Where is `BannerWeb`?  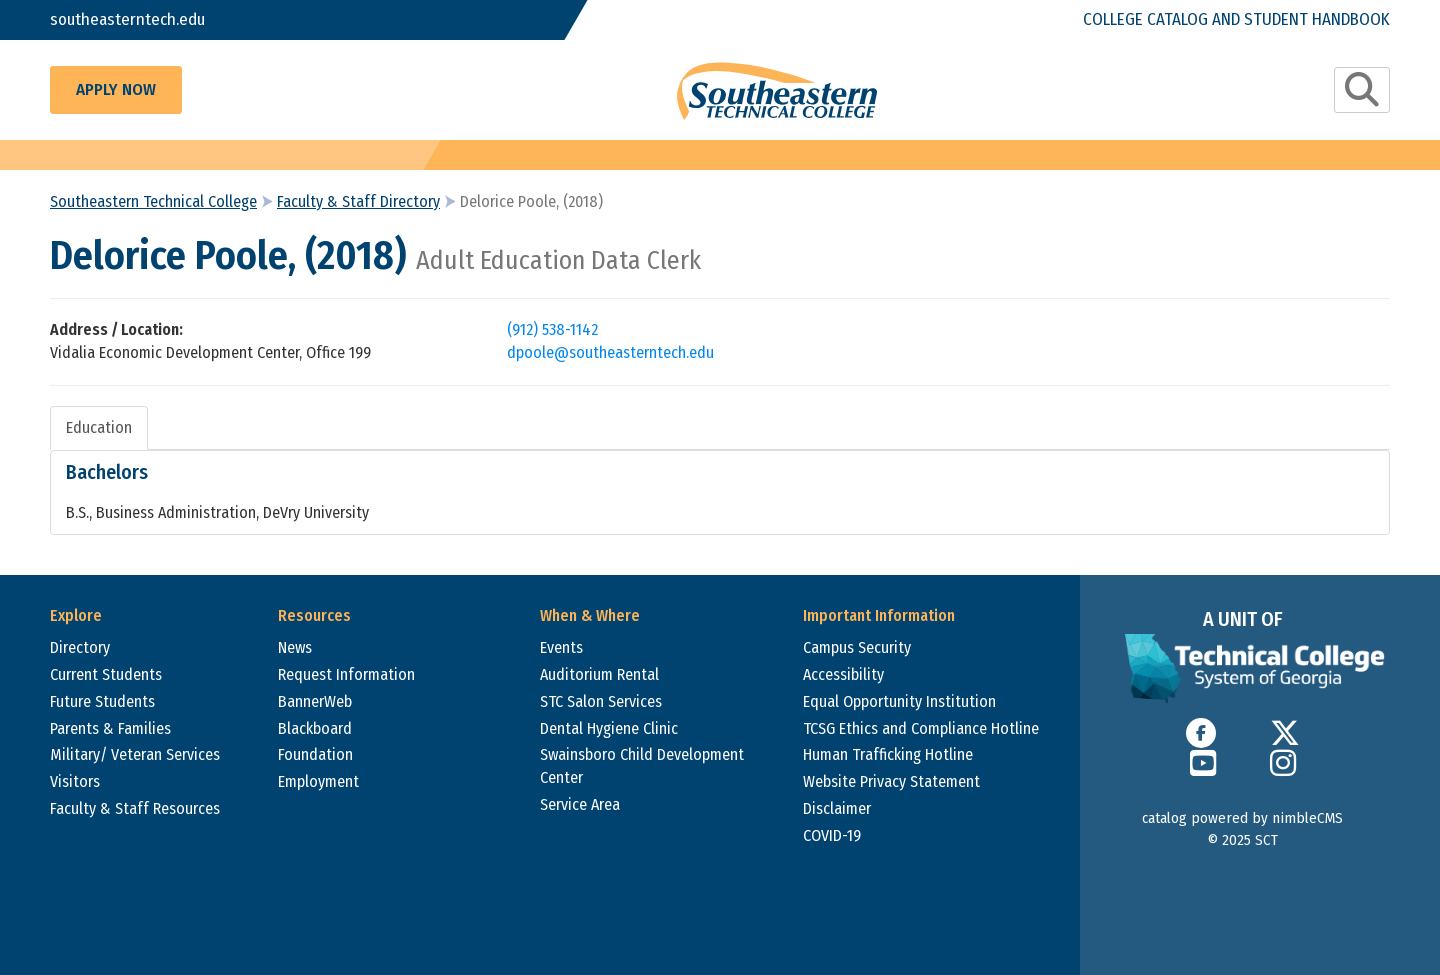 BannerWeb is located at coordinates (315, 701).